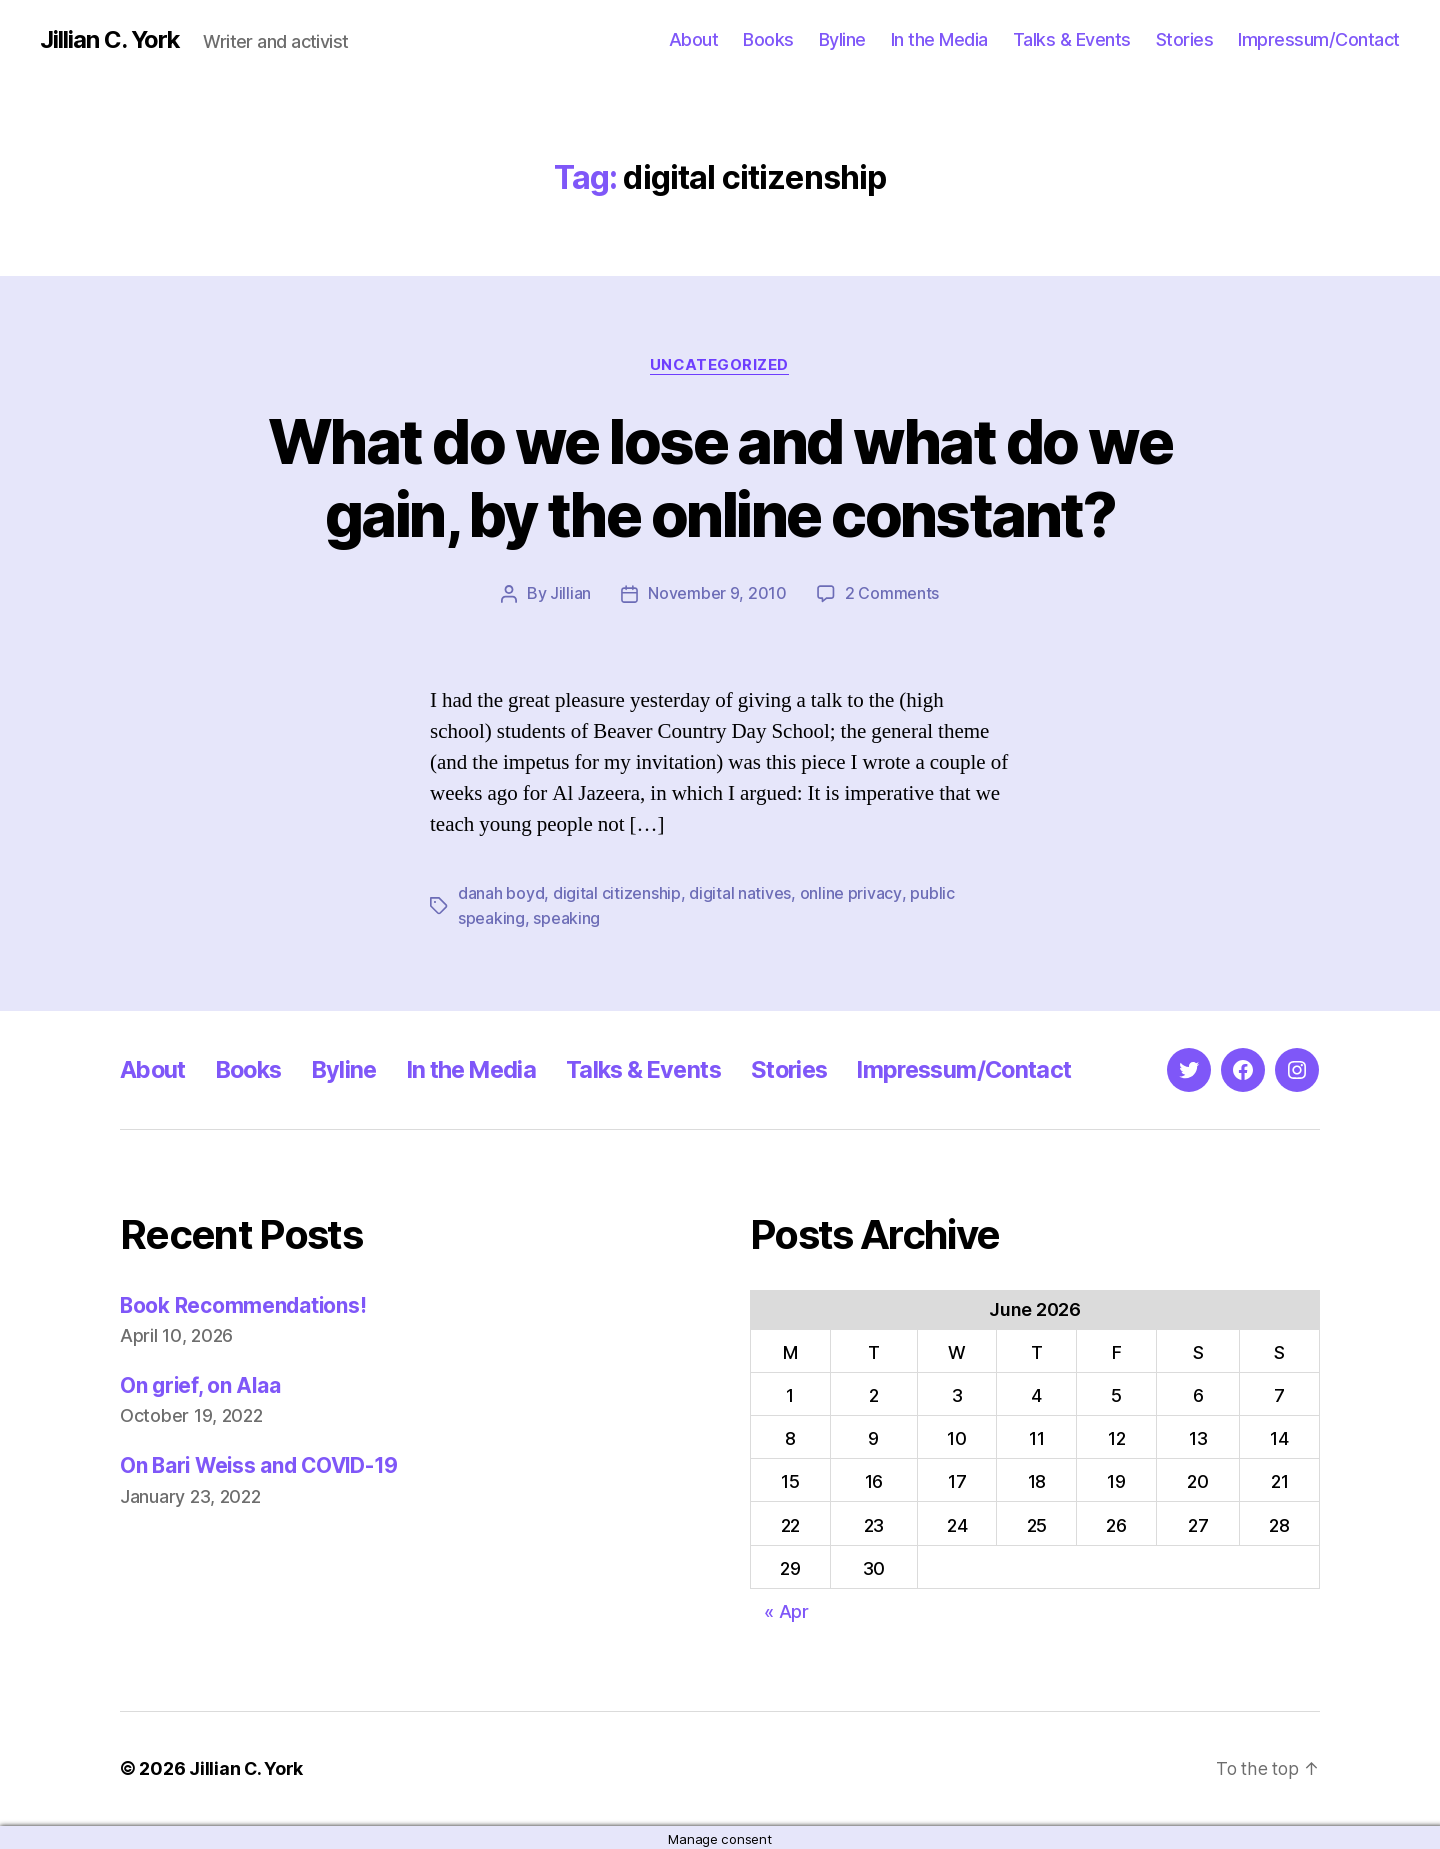 The height and width of the screenshot is (1849, 1440). Describe the element at coordinates (501, 893) in the screenshot. I see `danah boyd` at that location.